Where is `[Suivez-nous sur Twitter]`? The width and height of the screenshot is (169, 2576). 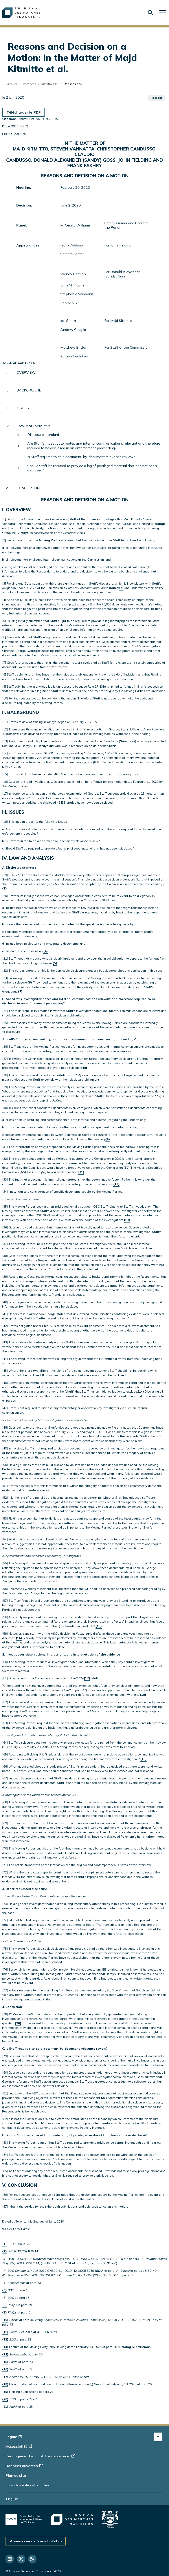
[Suivez-nous sur Twitter] is located at coordinates (21, 2559).